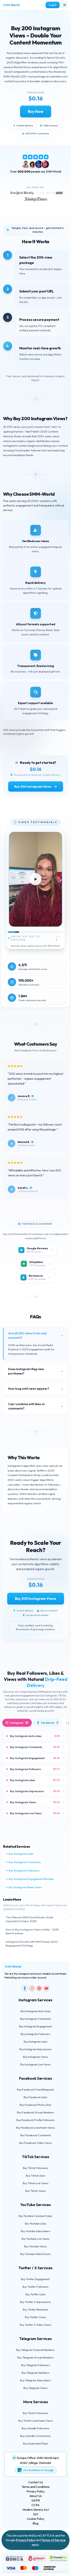  Describe the element at coordinates (35, 1919) in the screenshot. I see `The Ultimate SMM Panel Master Guide (Updated October 2025)` at that location.